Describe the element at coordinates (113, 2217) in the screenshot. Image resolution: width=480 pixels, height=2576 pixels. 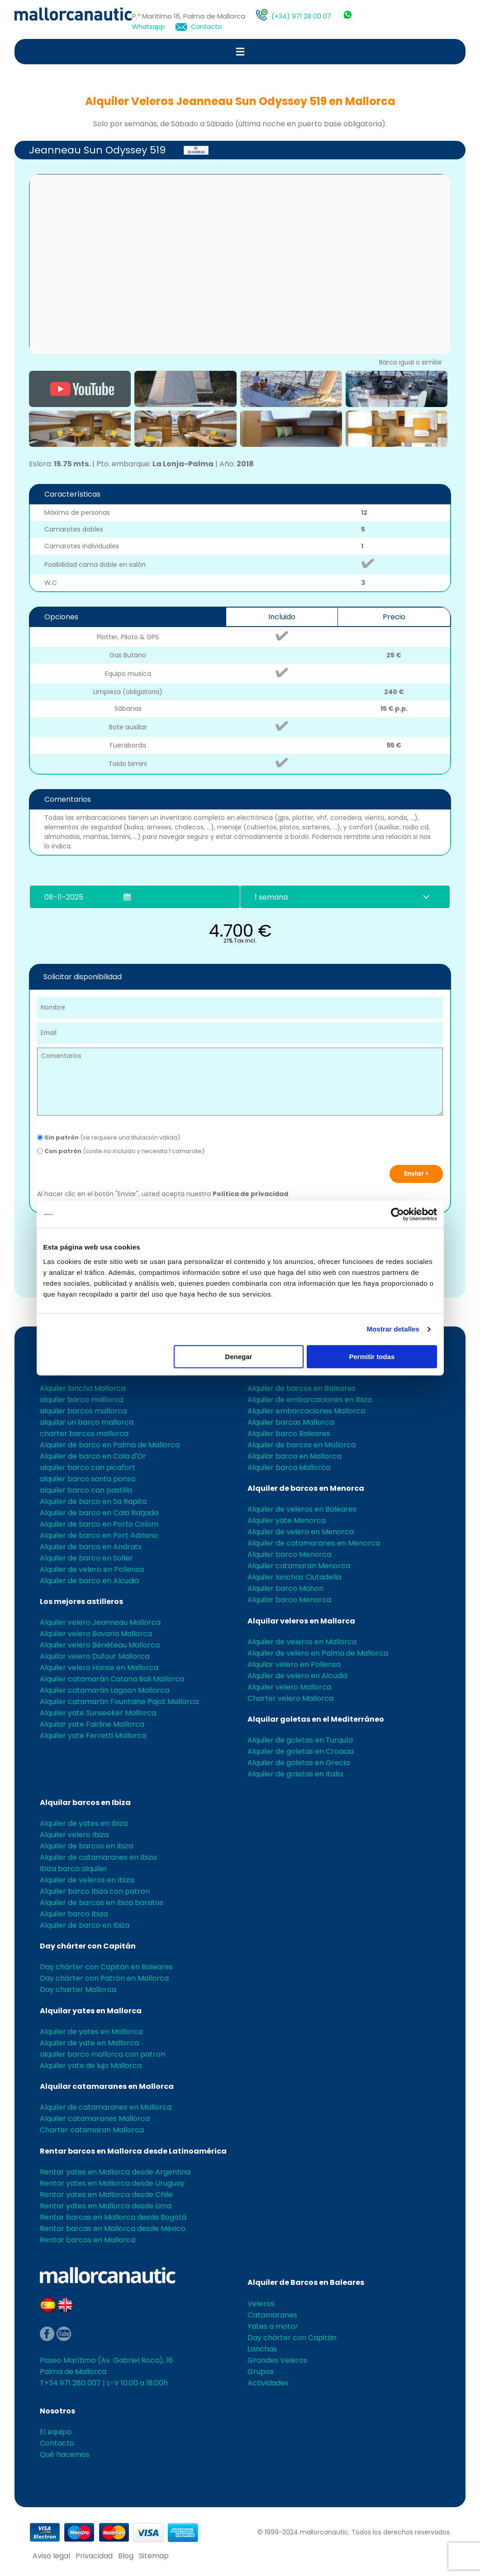
I see `Rentar barcas en Mallorca desde Bogotá` at that location.